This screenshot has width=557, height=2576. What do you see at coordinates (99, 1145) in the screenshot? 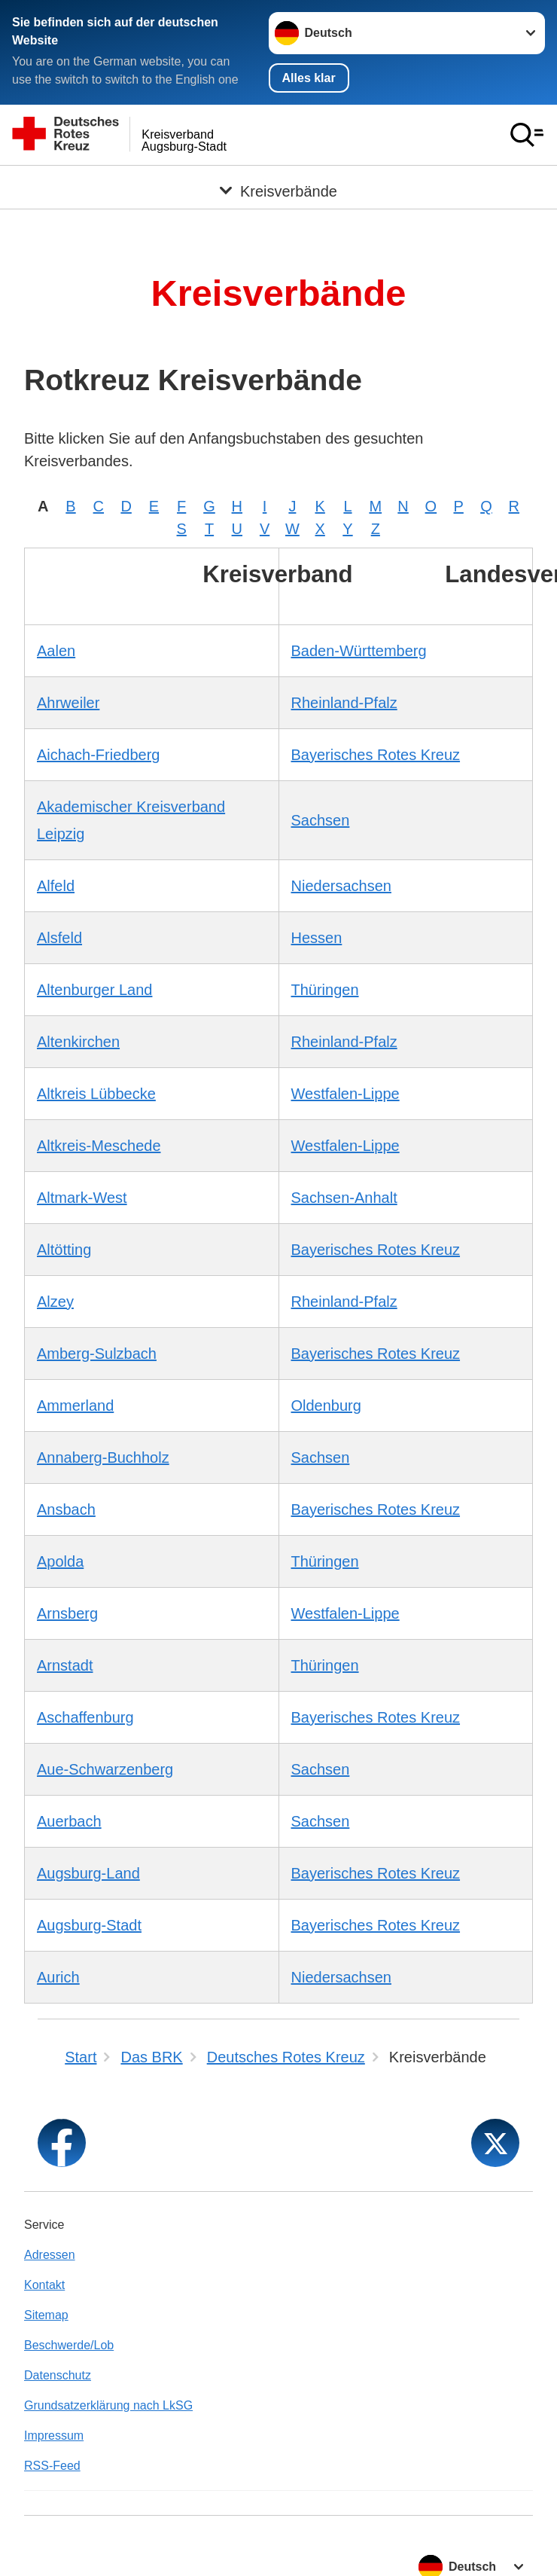
I see `Altkreis-Meschede` at bounding box center [99, 1145].